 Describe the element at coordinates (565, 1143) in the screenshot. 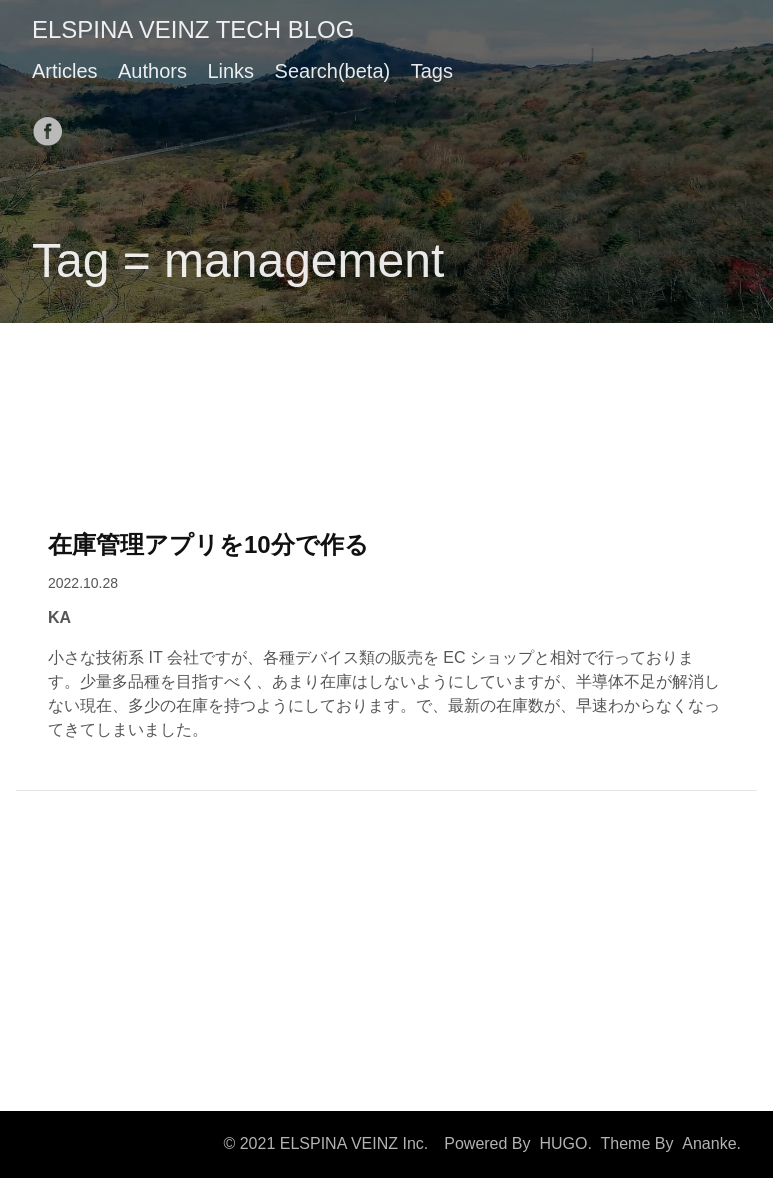

I see `HUGO.` at that location.